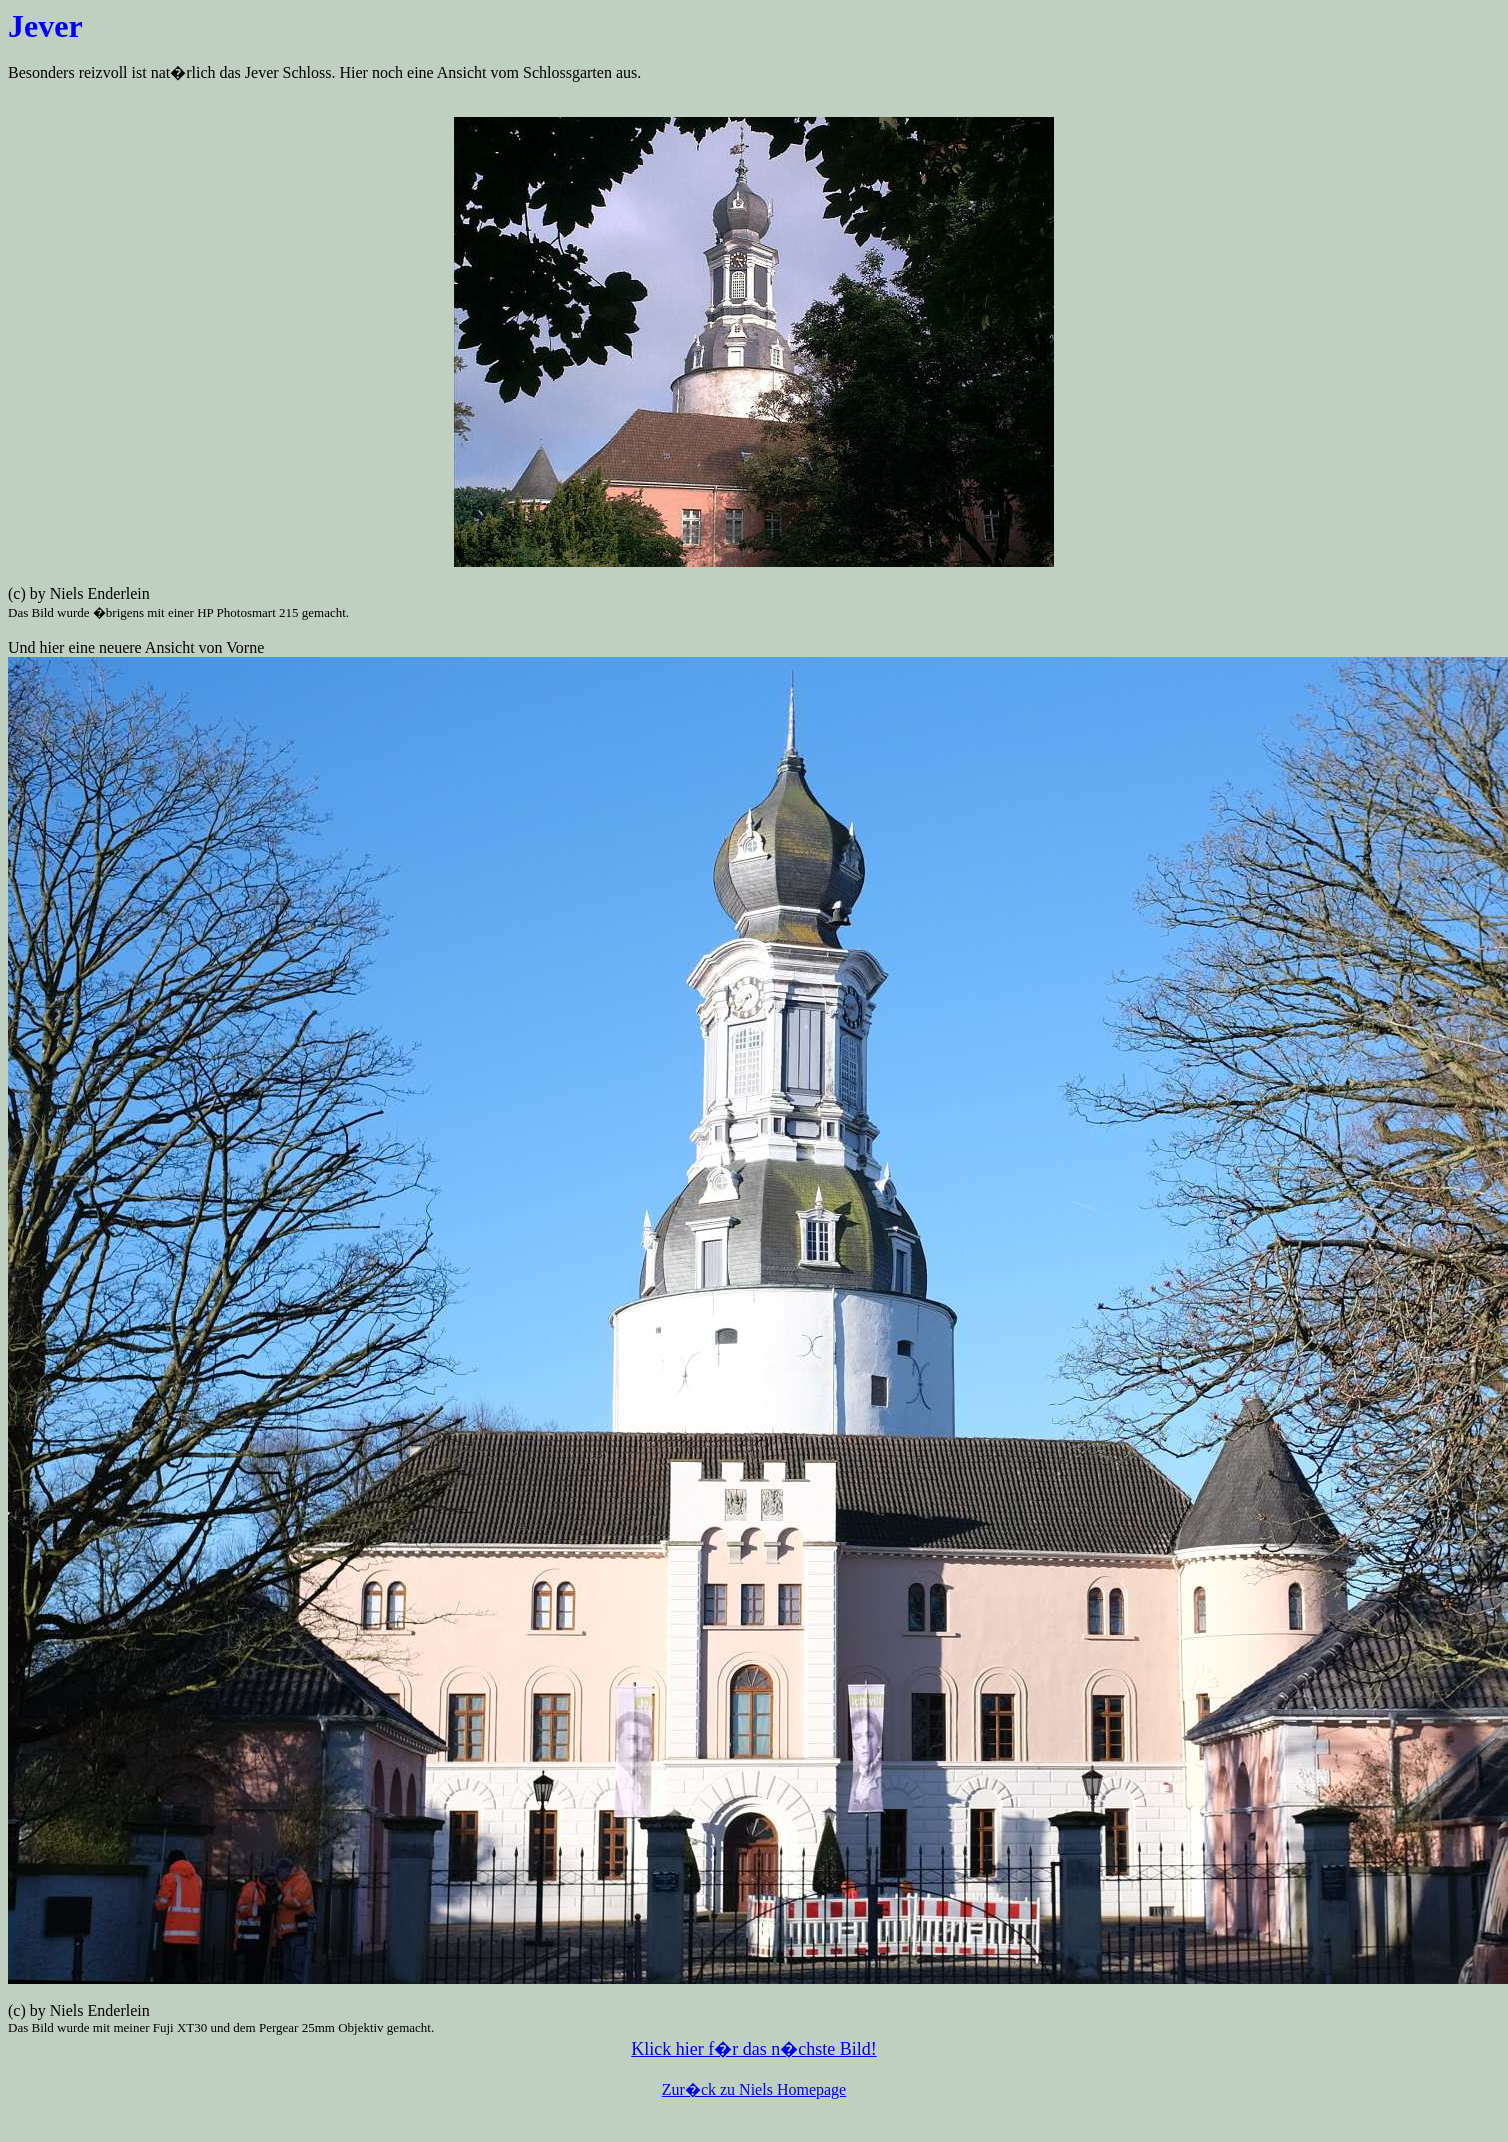 This screenshot has height=2142, width=1508. I want to click on Klick hier f�r das n�chste Bild!, so click(753, 2049).